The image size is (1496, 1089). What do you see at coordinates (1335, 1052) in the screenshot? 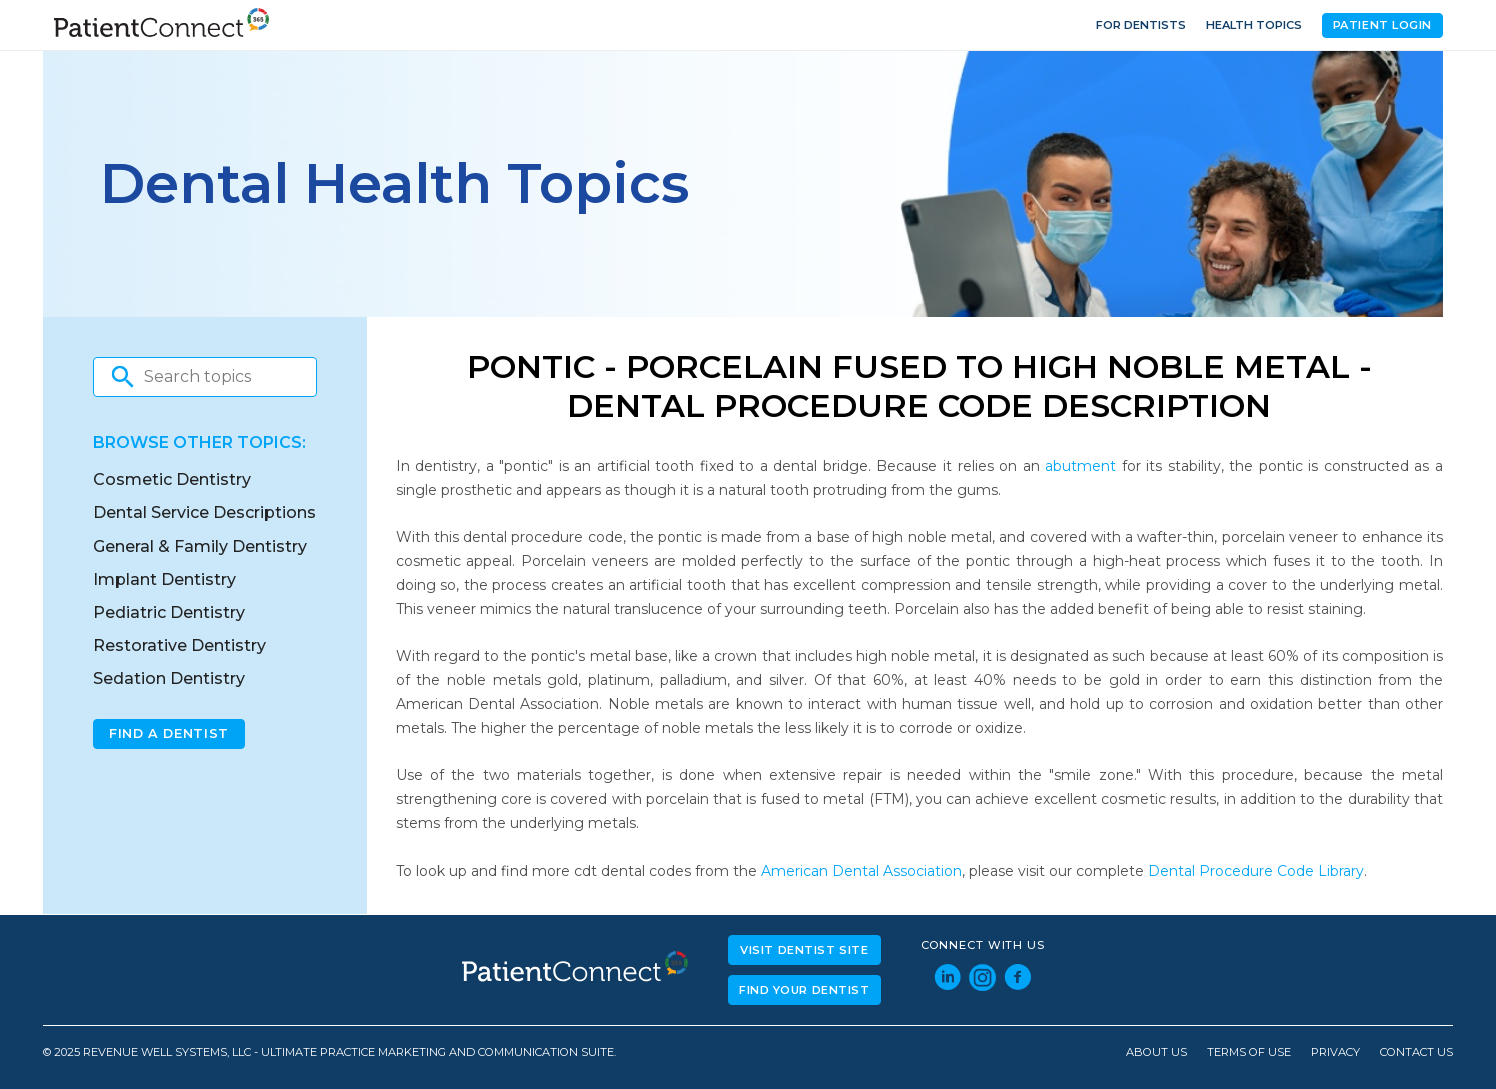
I see `Privacy` at bounding box center [1335, 1052].